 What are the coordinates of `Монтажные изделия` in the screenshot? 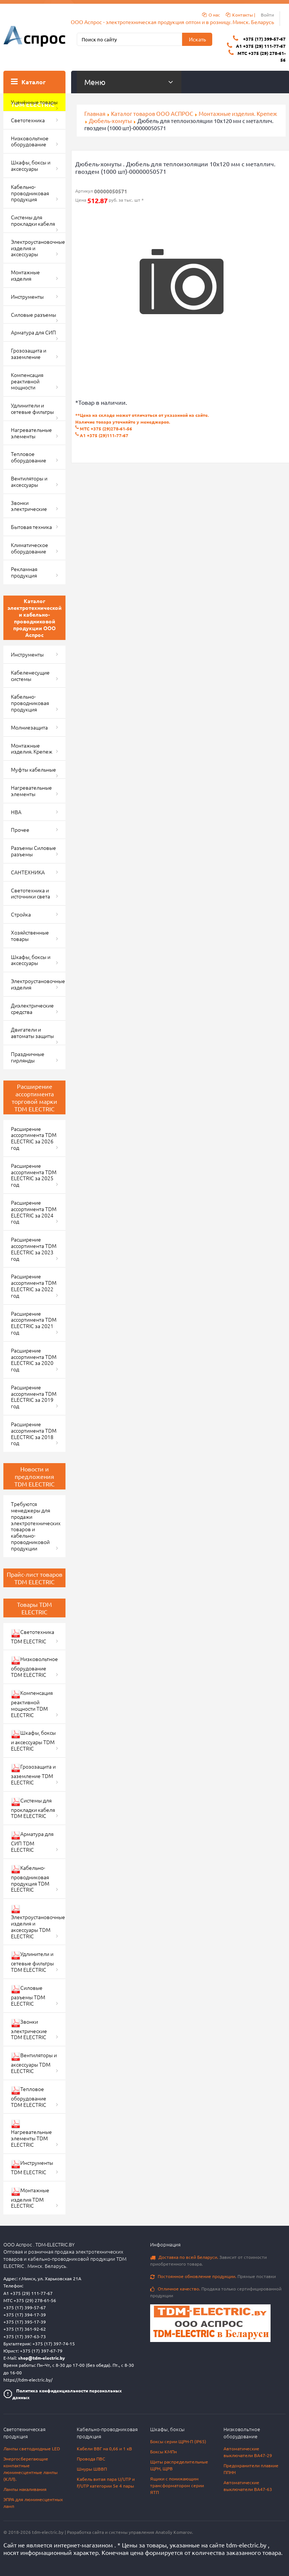 It's located at (25, 275).